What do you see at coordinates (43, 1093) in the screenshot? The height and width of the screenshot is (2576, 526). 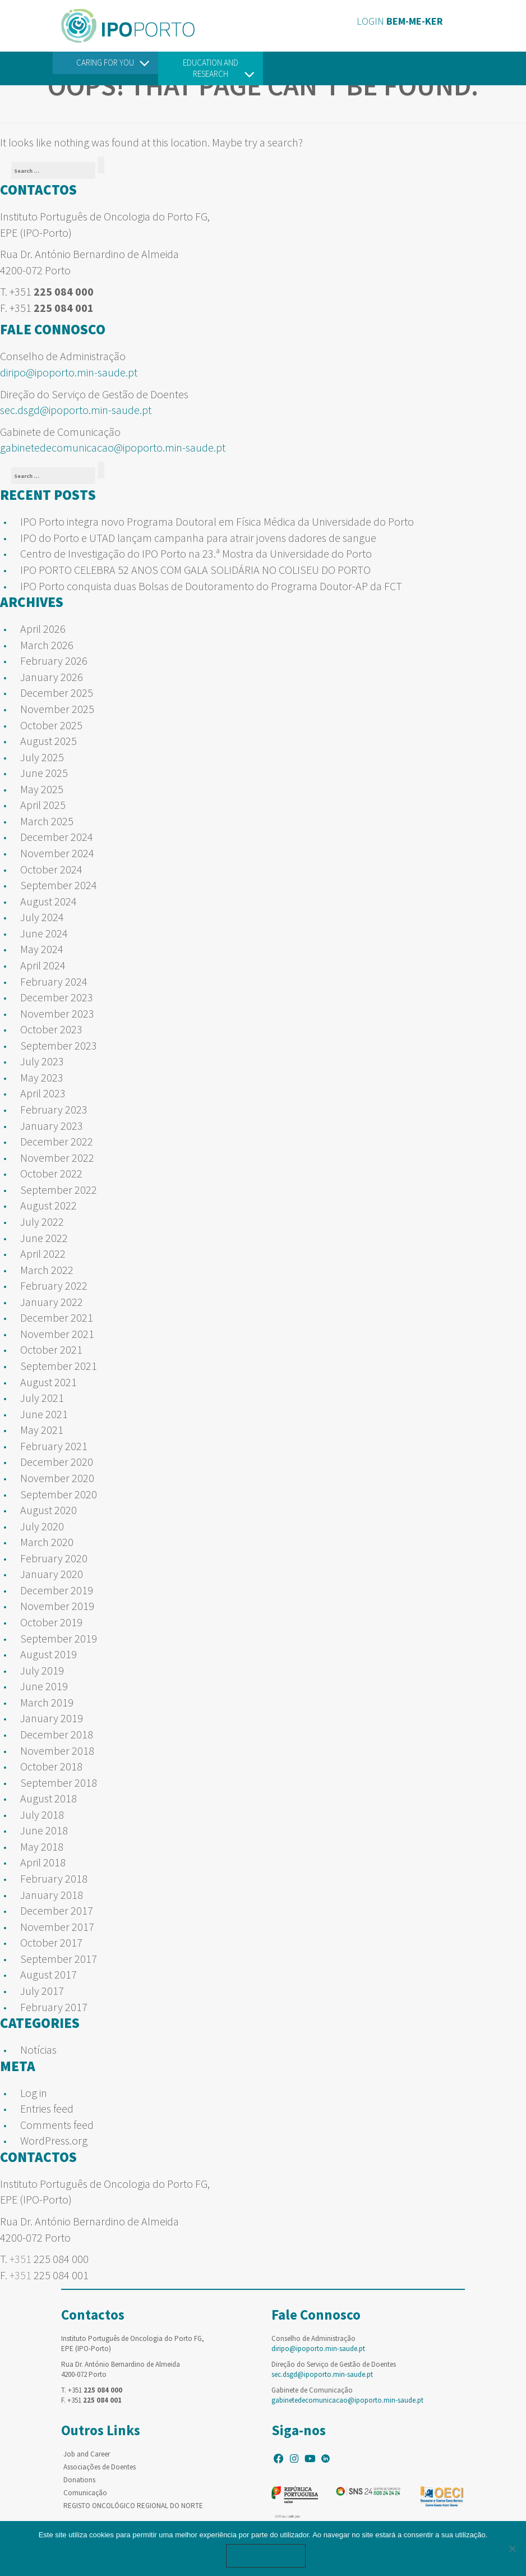 I see `April 2023` at bounding box center [43, 1093].